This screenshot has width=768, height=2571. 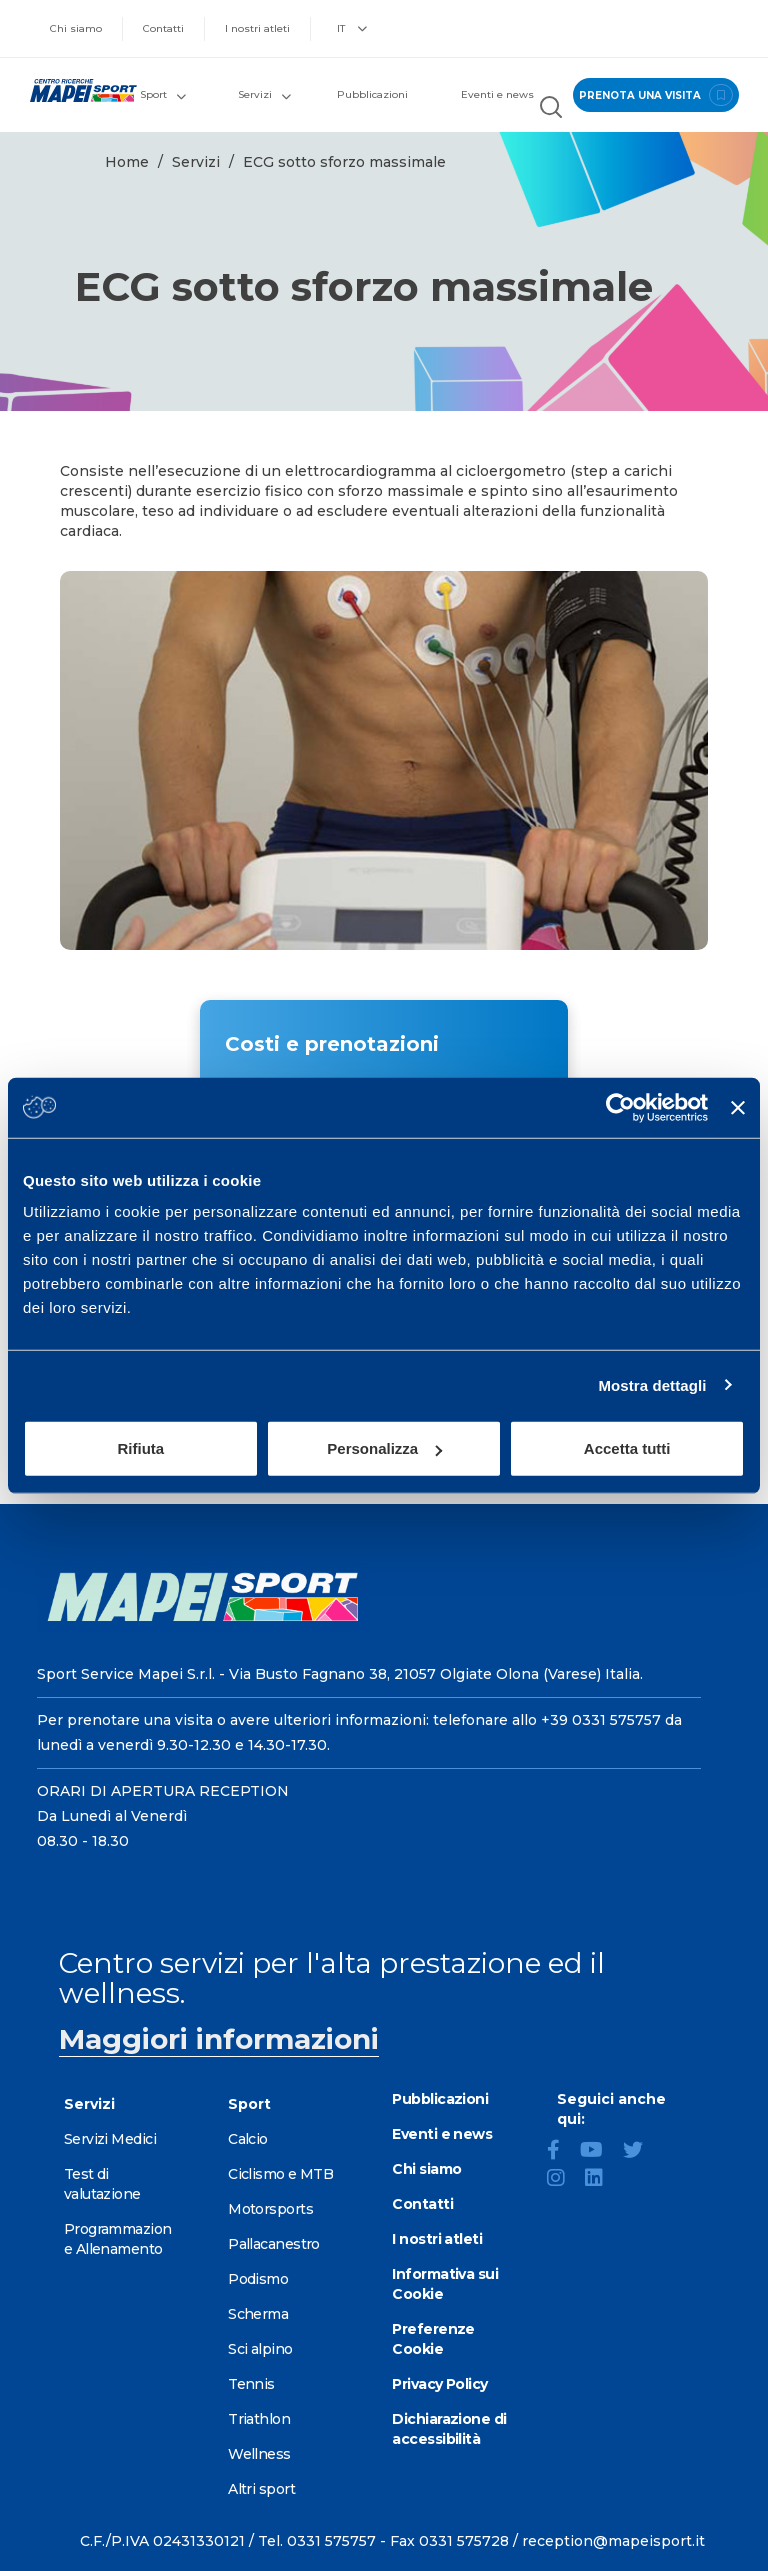 I want to click on Scherma, so click(x=258, y=2314).